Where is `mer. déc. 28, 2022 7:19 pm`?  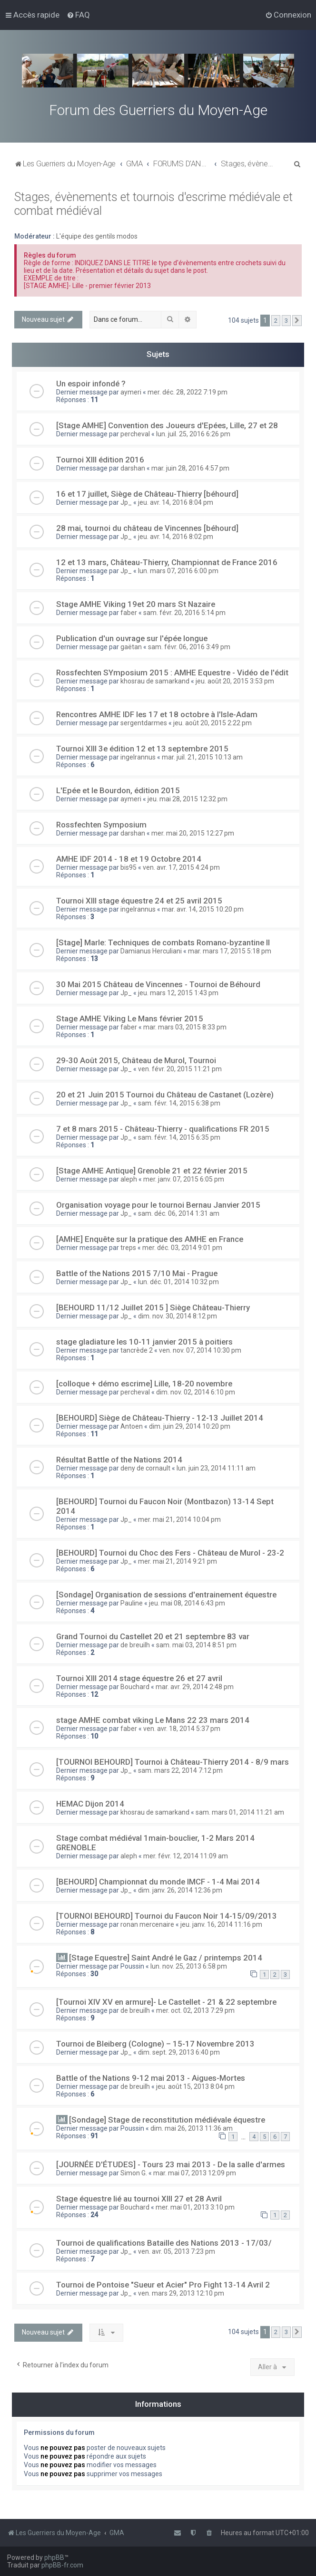
mer. déc. 28, 2022 7:19 pm is located at coordinates (187, 392).